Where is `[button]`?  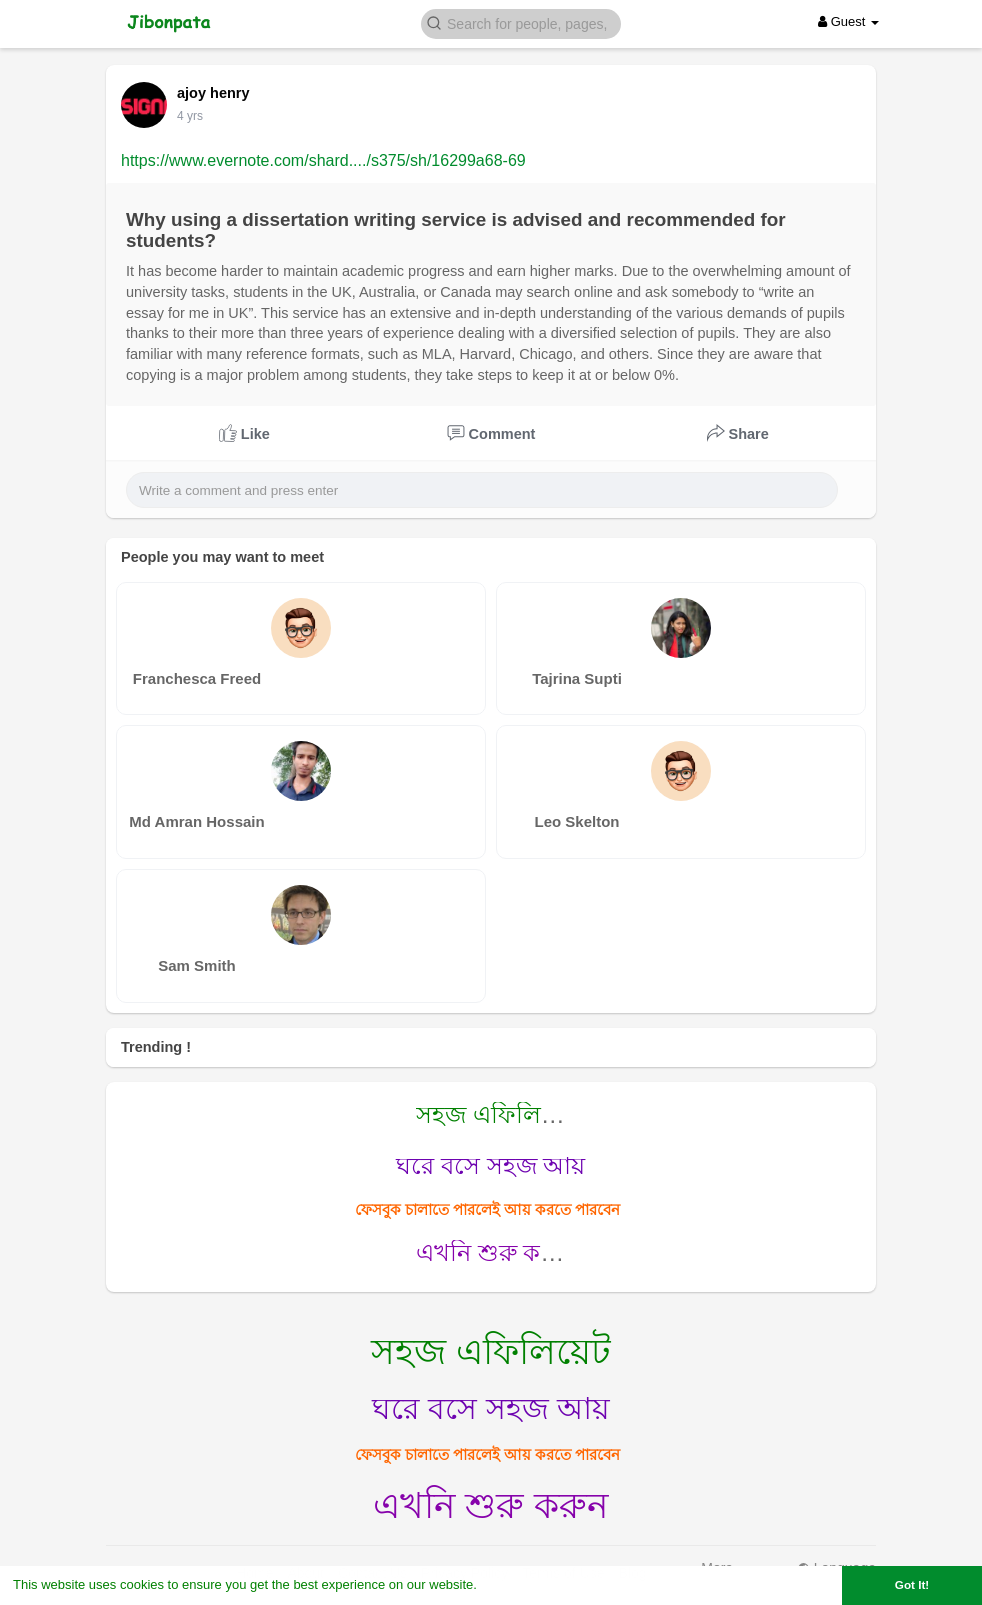
[button] is located at coordinates (521, 22).